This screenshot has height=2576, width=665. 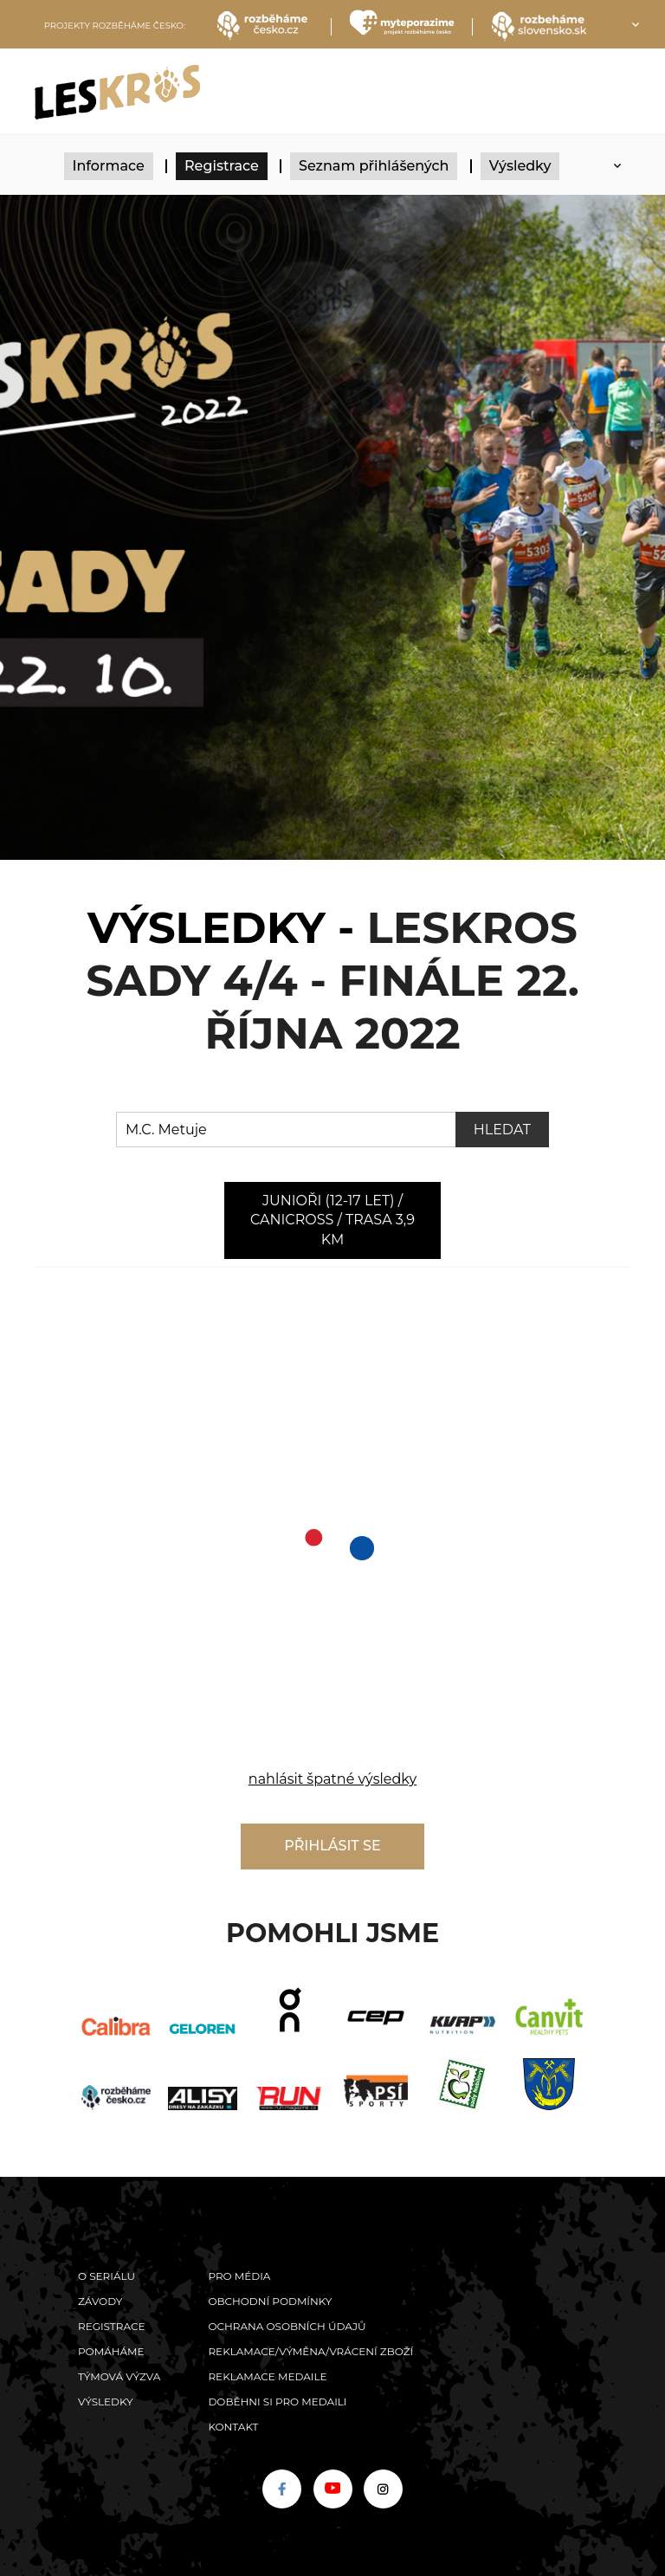 I want to click on Ochrana osobních údajů, so click(x=286, y=2326).